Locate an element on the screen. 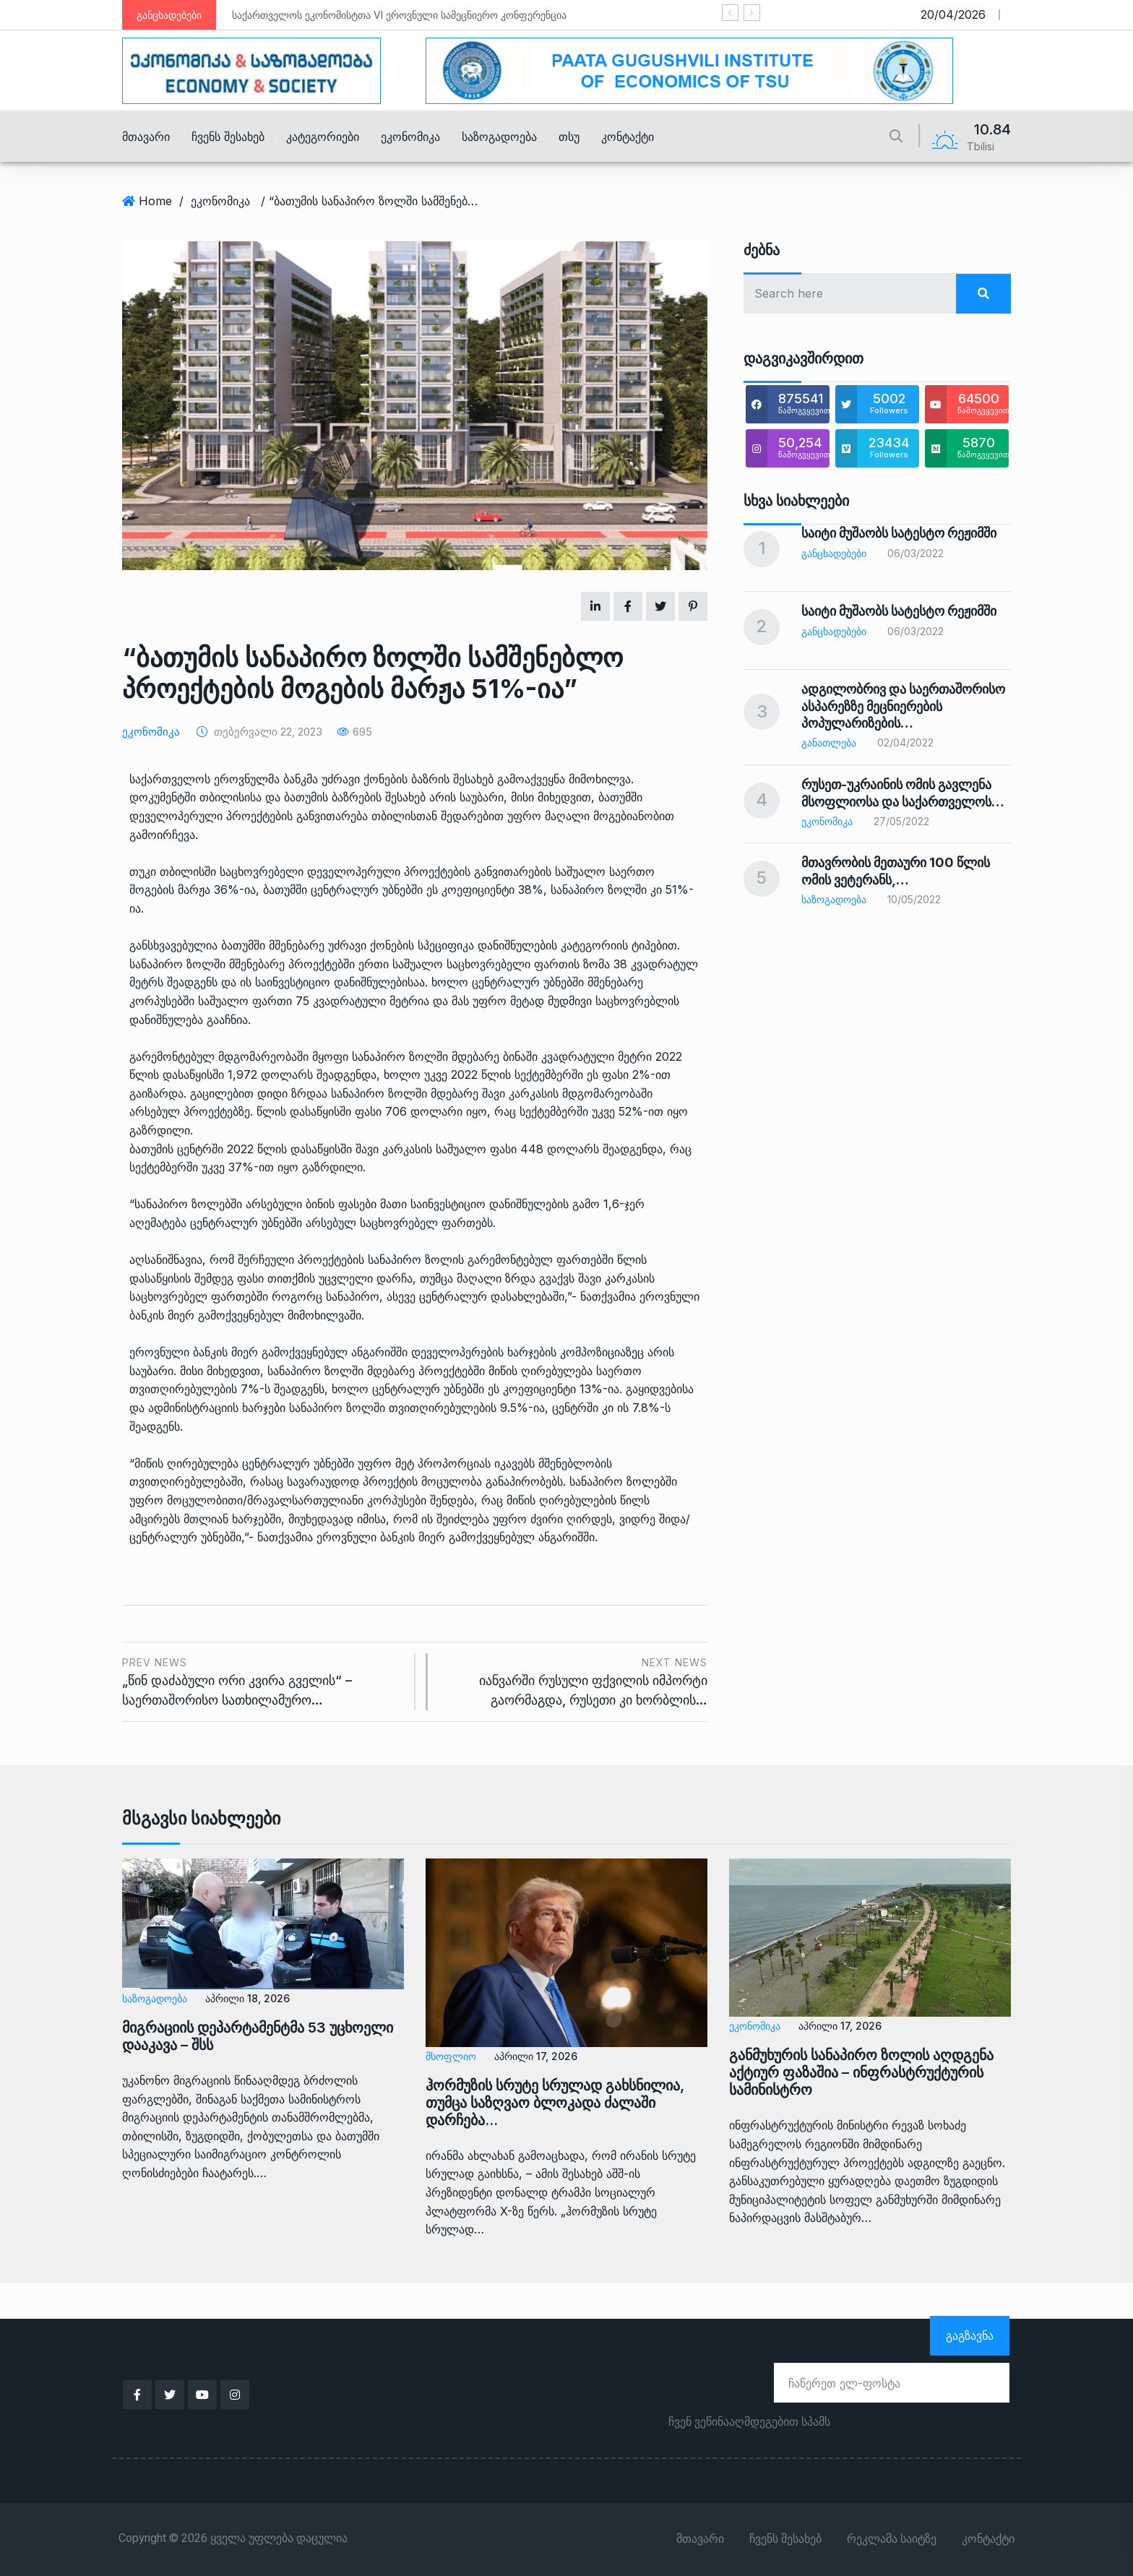  კატეგორიები is located at coordinates (322, 136).